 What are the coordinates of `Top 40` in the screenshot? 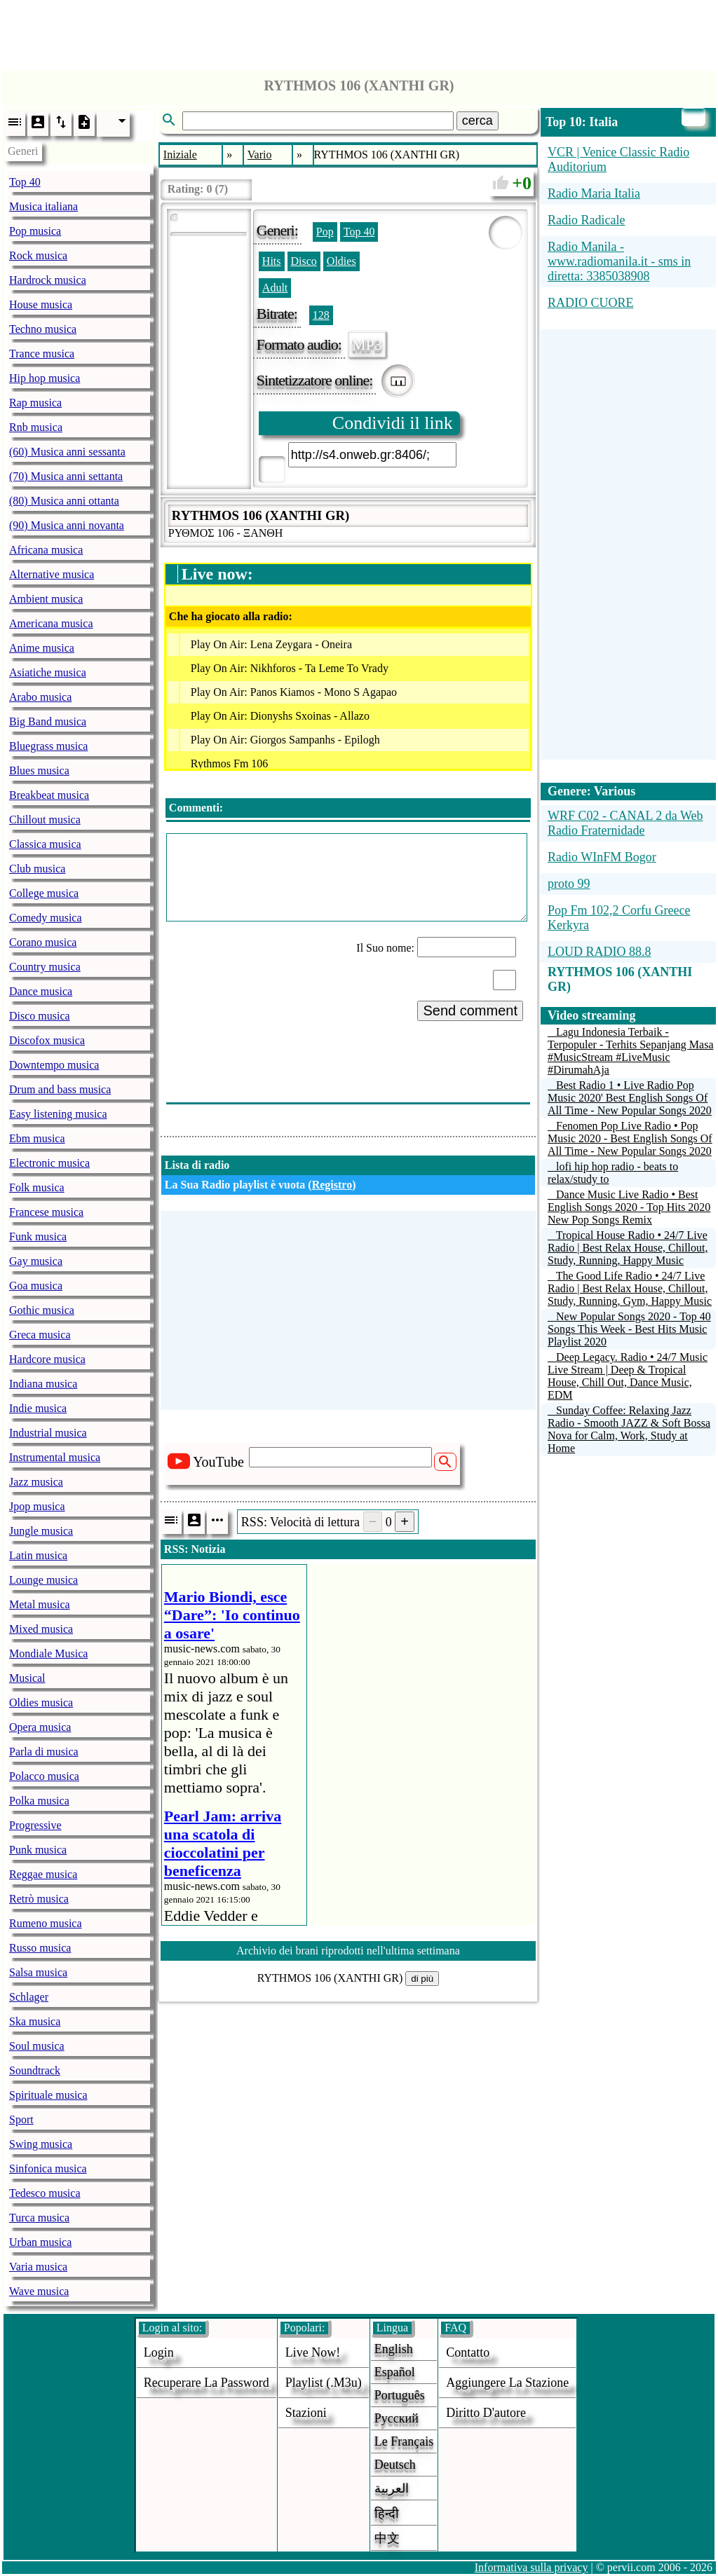 It's located at (25, 182).